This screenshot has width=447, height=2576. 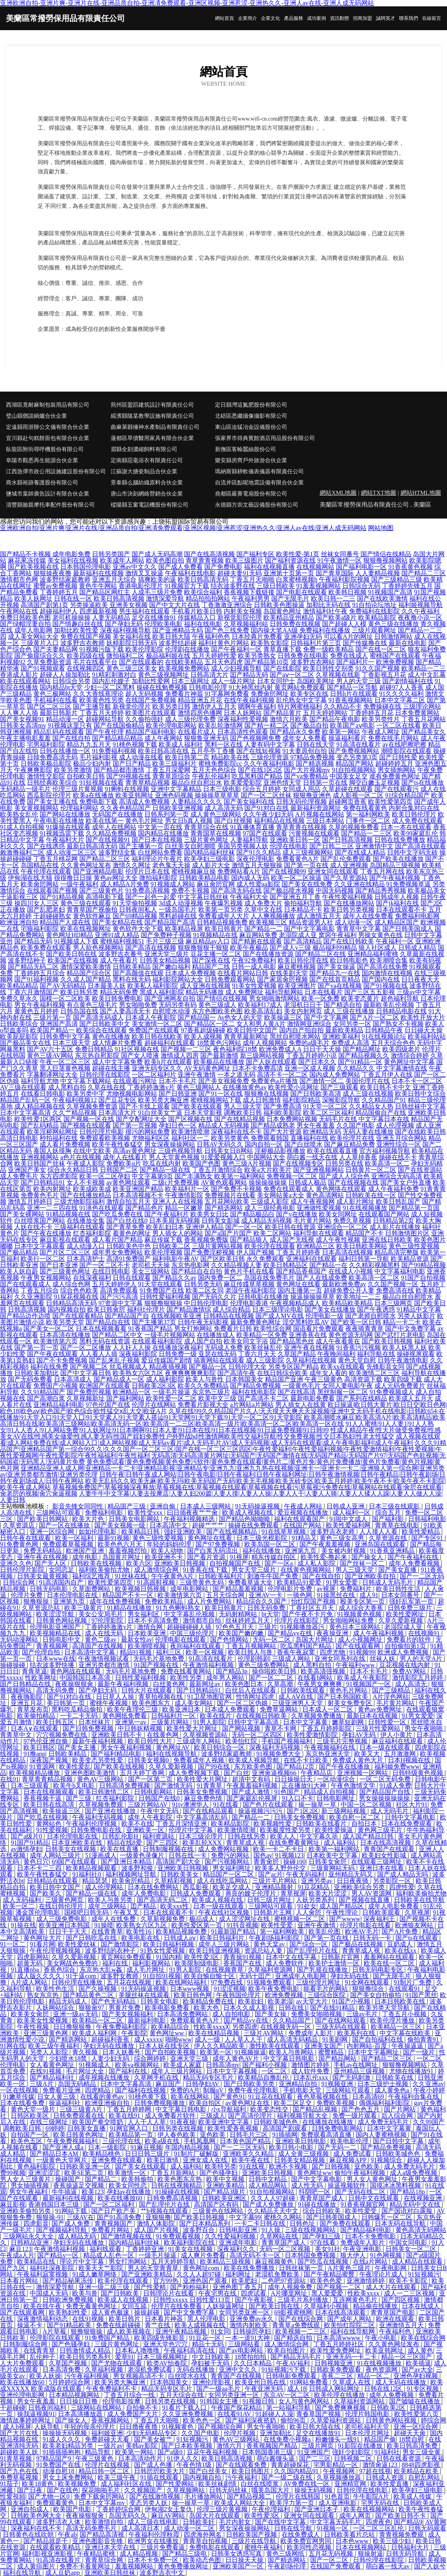 I want to click on 欧美黄色性另类, so click(x=101, y=700).